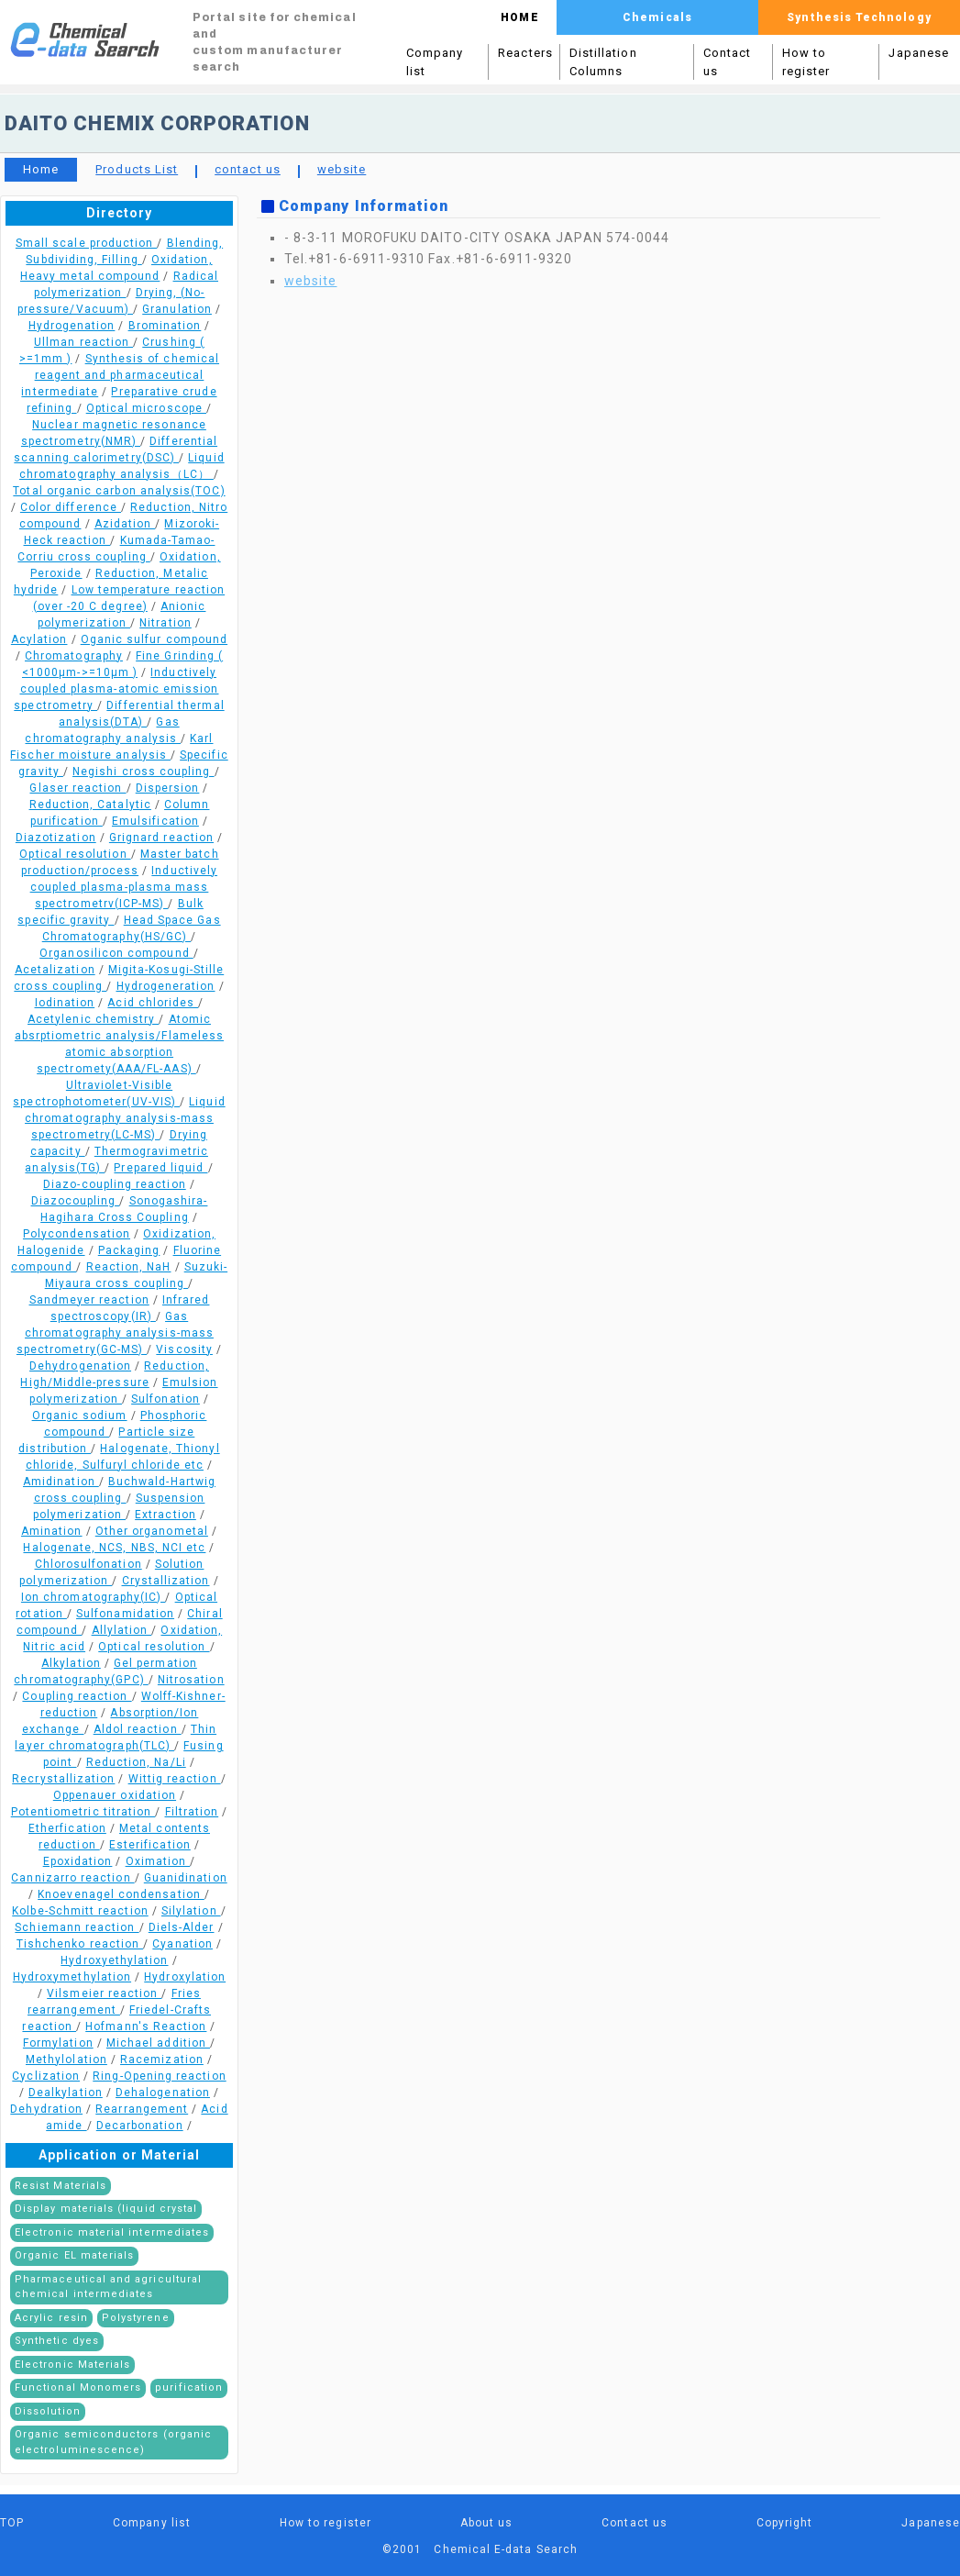  I want to click on Sulfonamidation, so click(125, 1613).